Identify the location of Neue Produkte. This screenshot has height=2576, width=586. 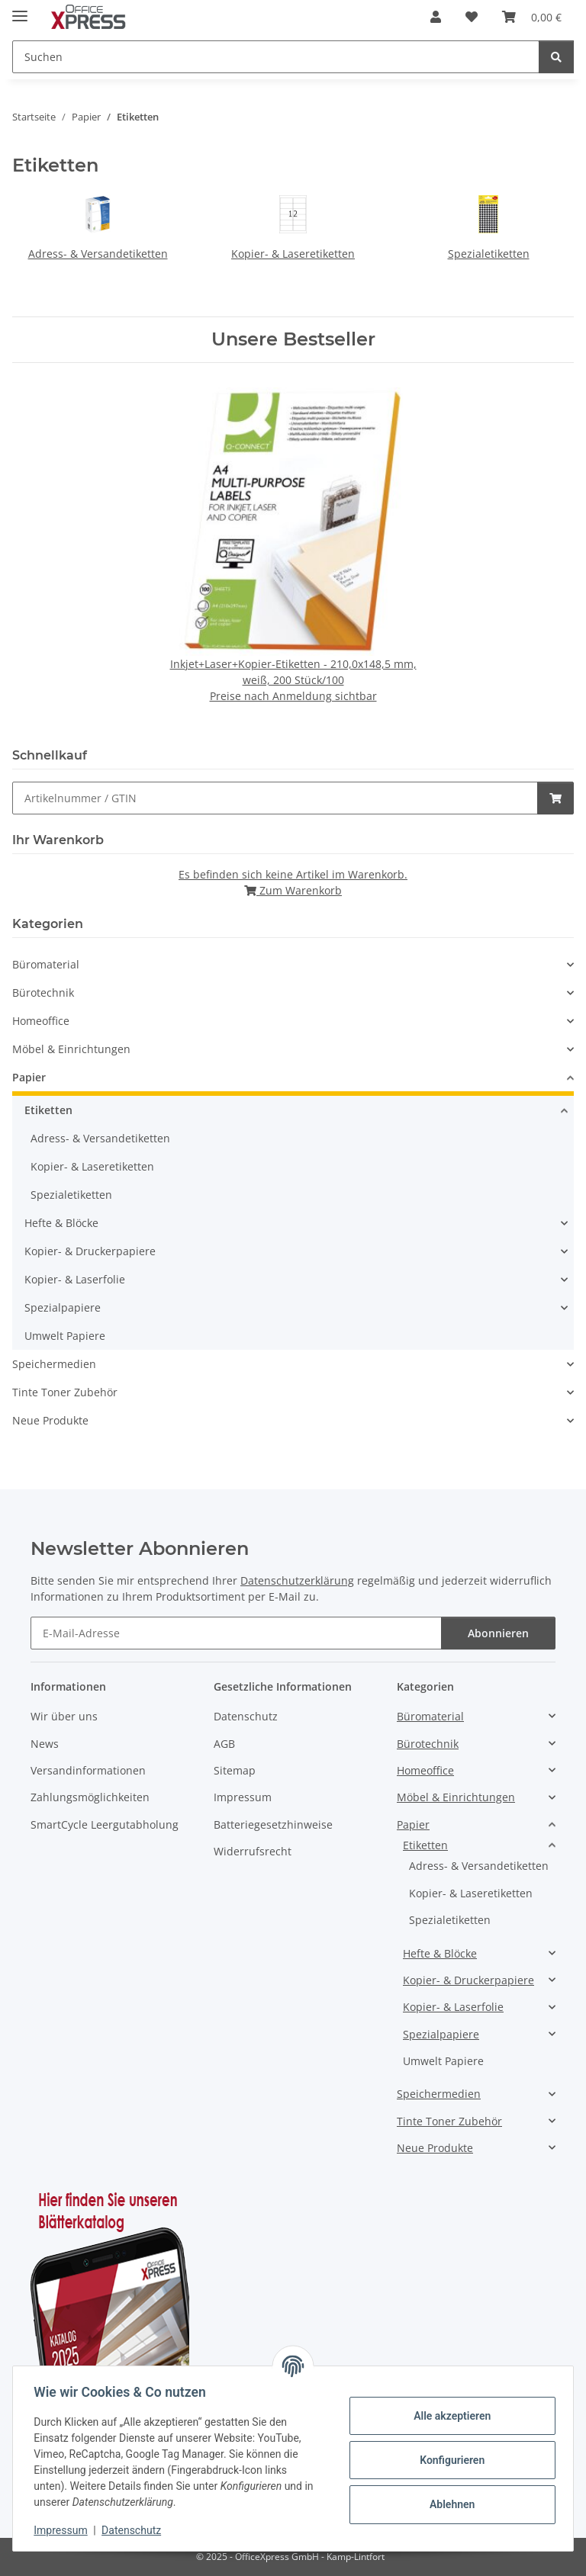
(50, 1420).